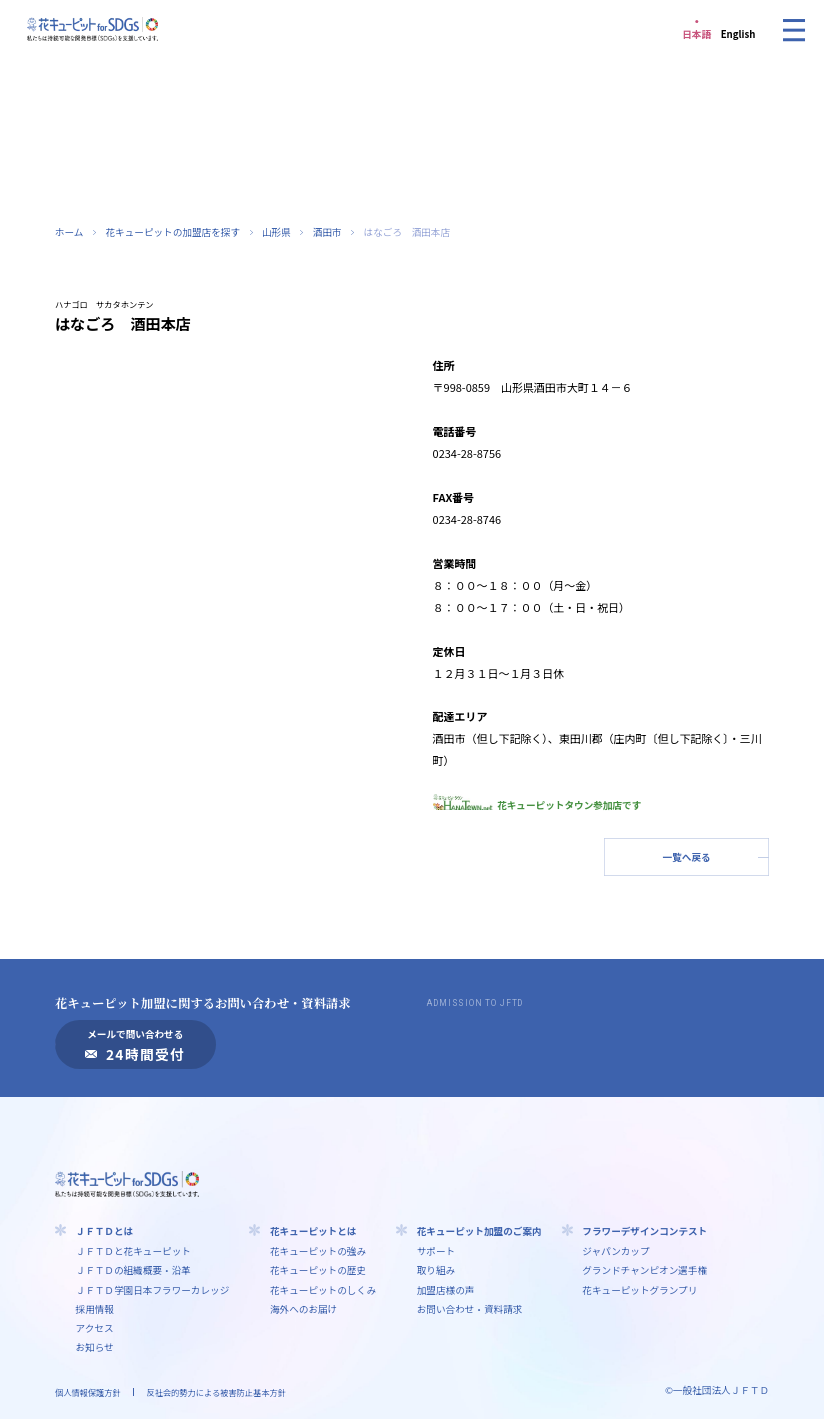  Describe the element at coordinates (172, 232) in the screenshot. I see `花キューピットの加盟店を探す` at that location.